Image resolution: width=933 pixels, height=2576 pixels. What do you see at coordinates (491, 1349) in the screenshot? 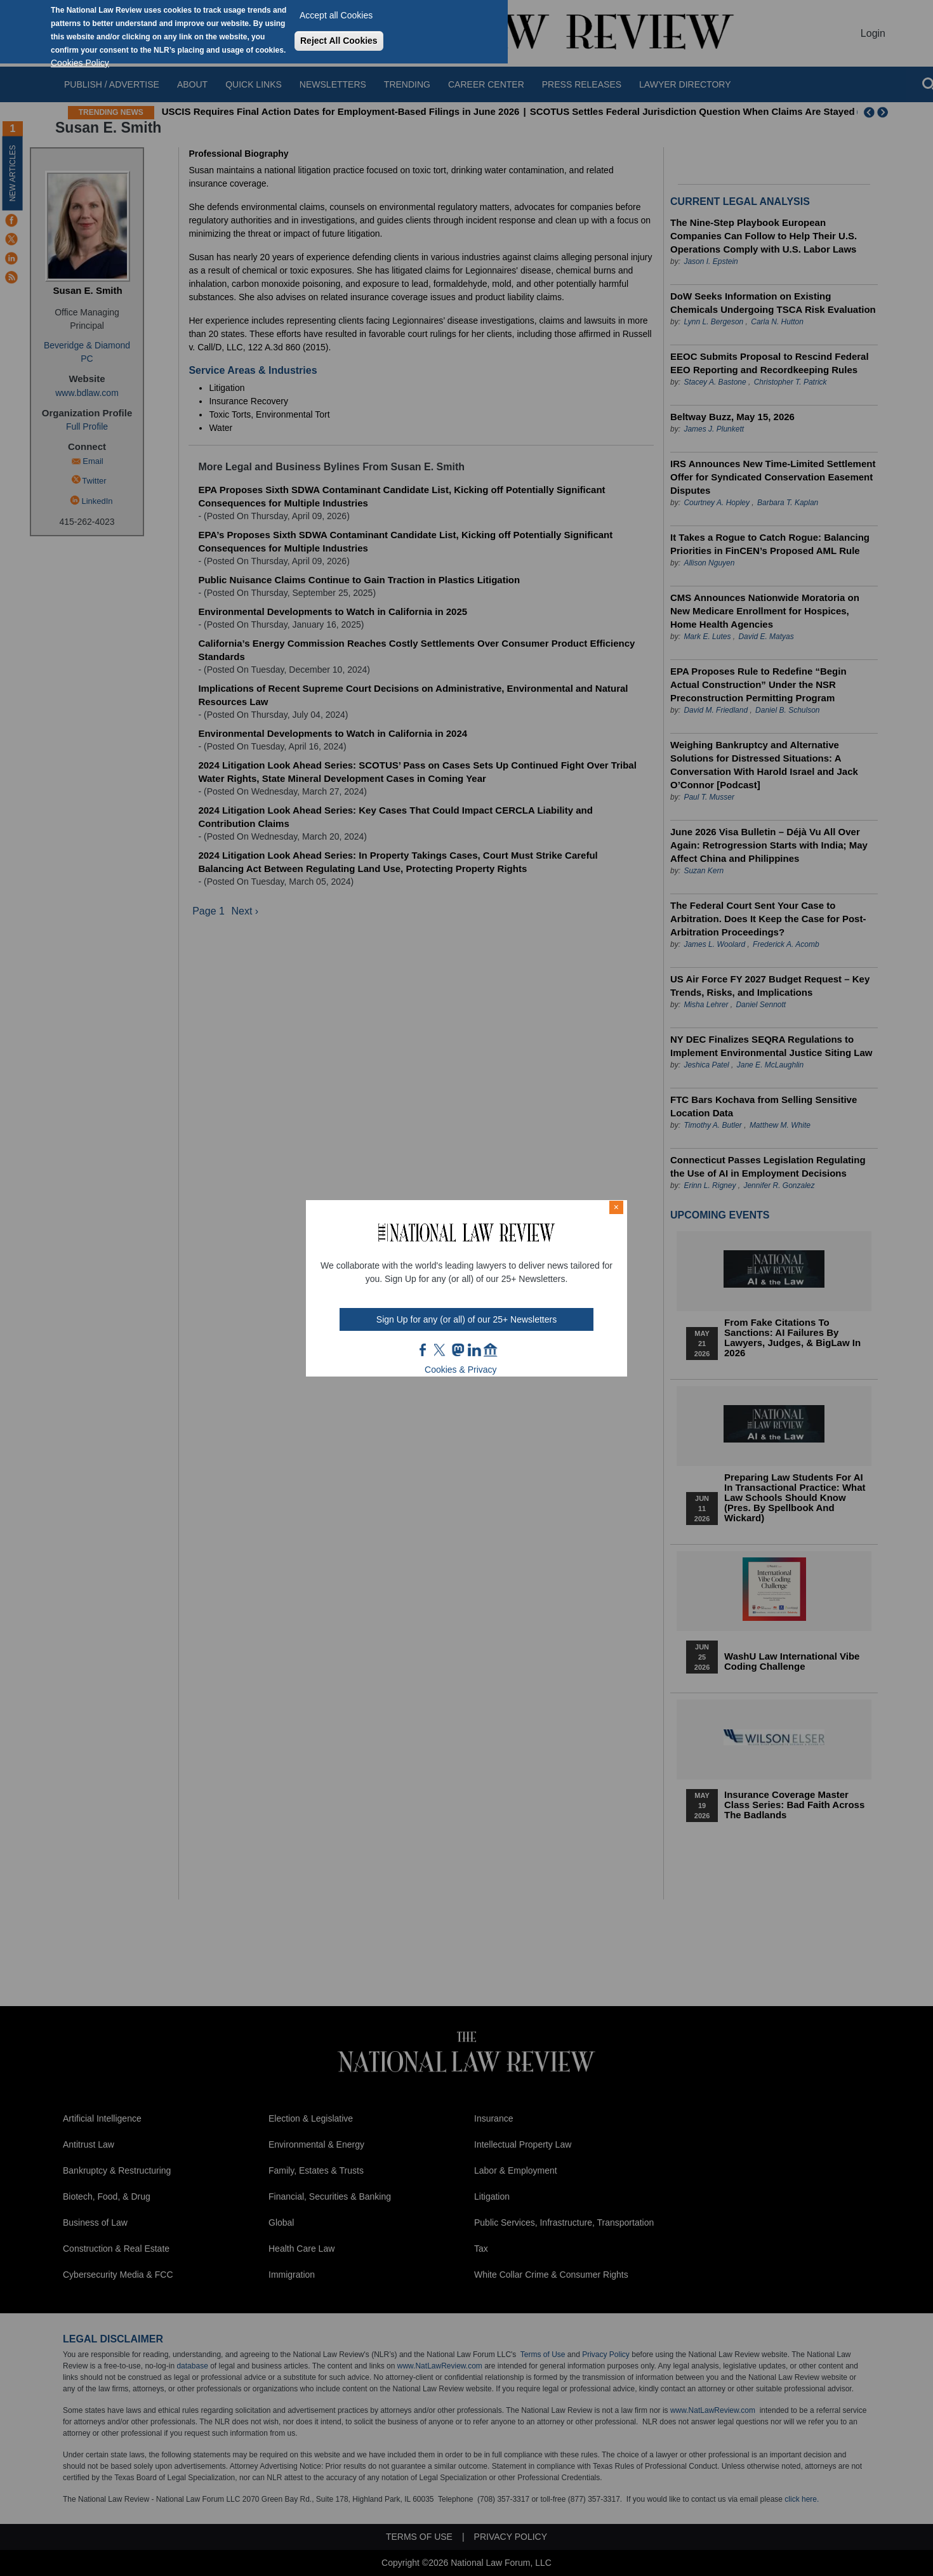
I see `home` at bounding box center [491, 1349].